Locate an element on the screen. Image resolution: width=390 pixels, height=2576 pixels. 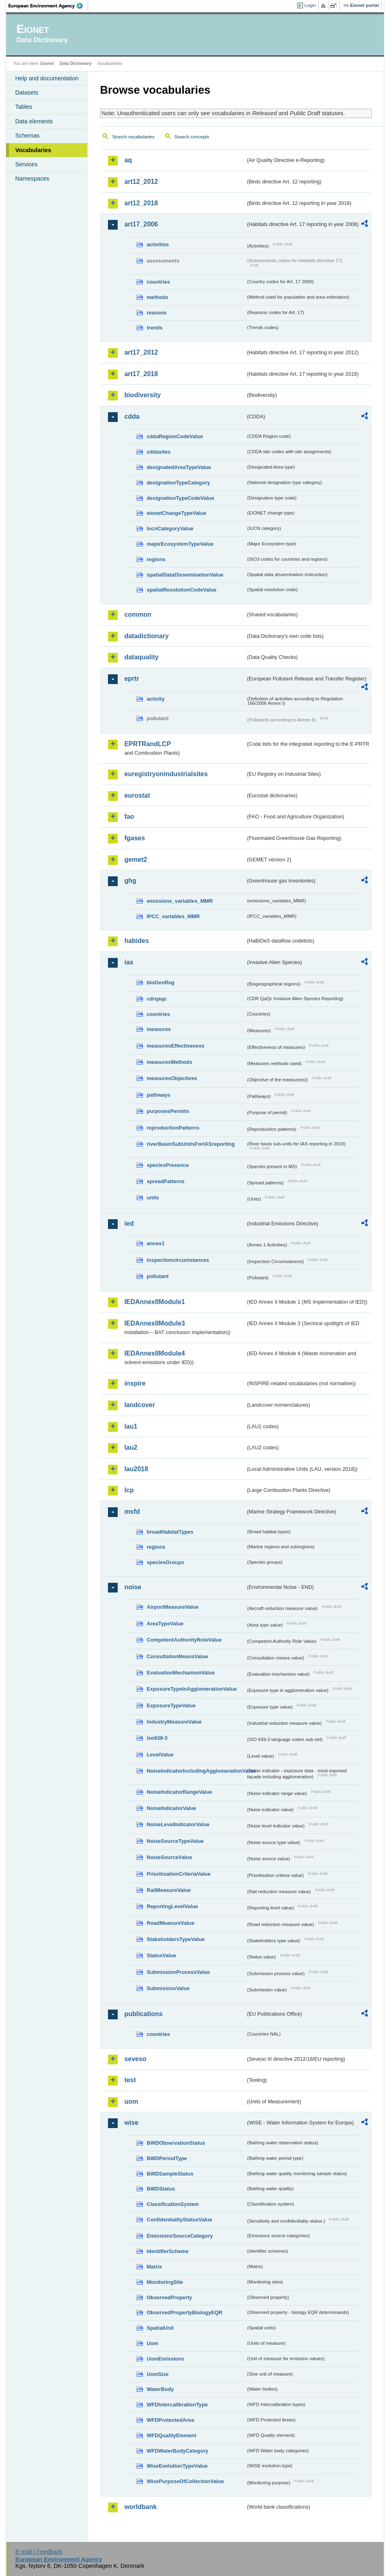
measures is located at coordinates (159, 1029).